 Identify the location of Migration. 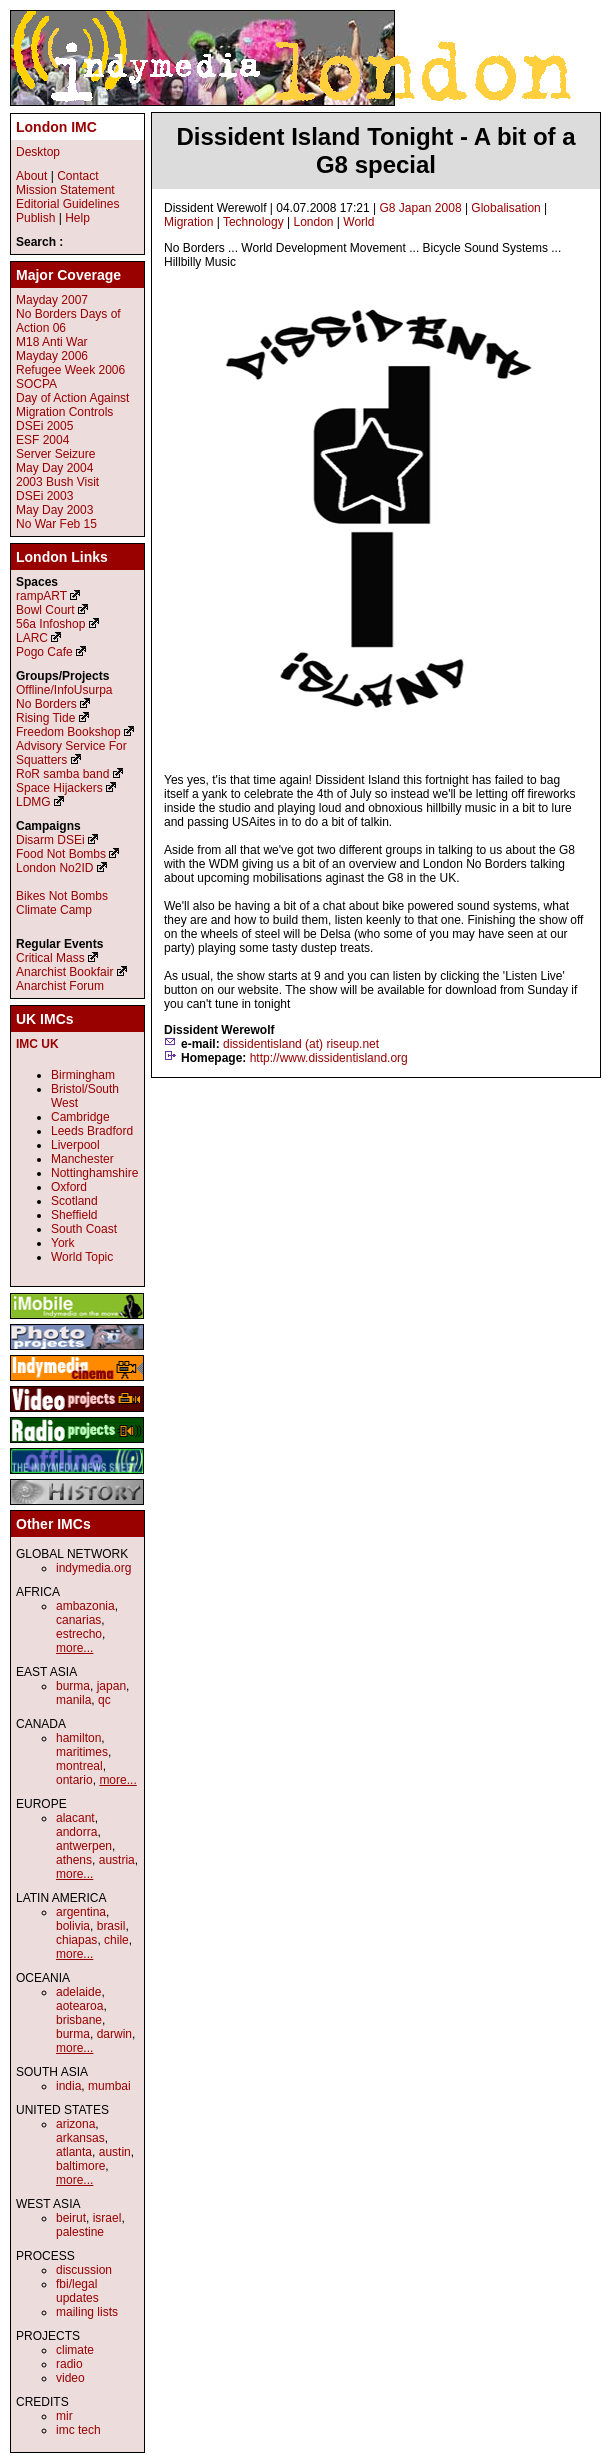
(188, 222).